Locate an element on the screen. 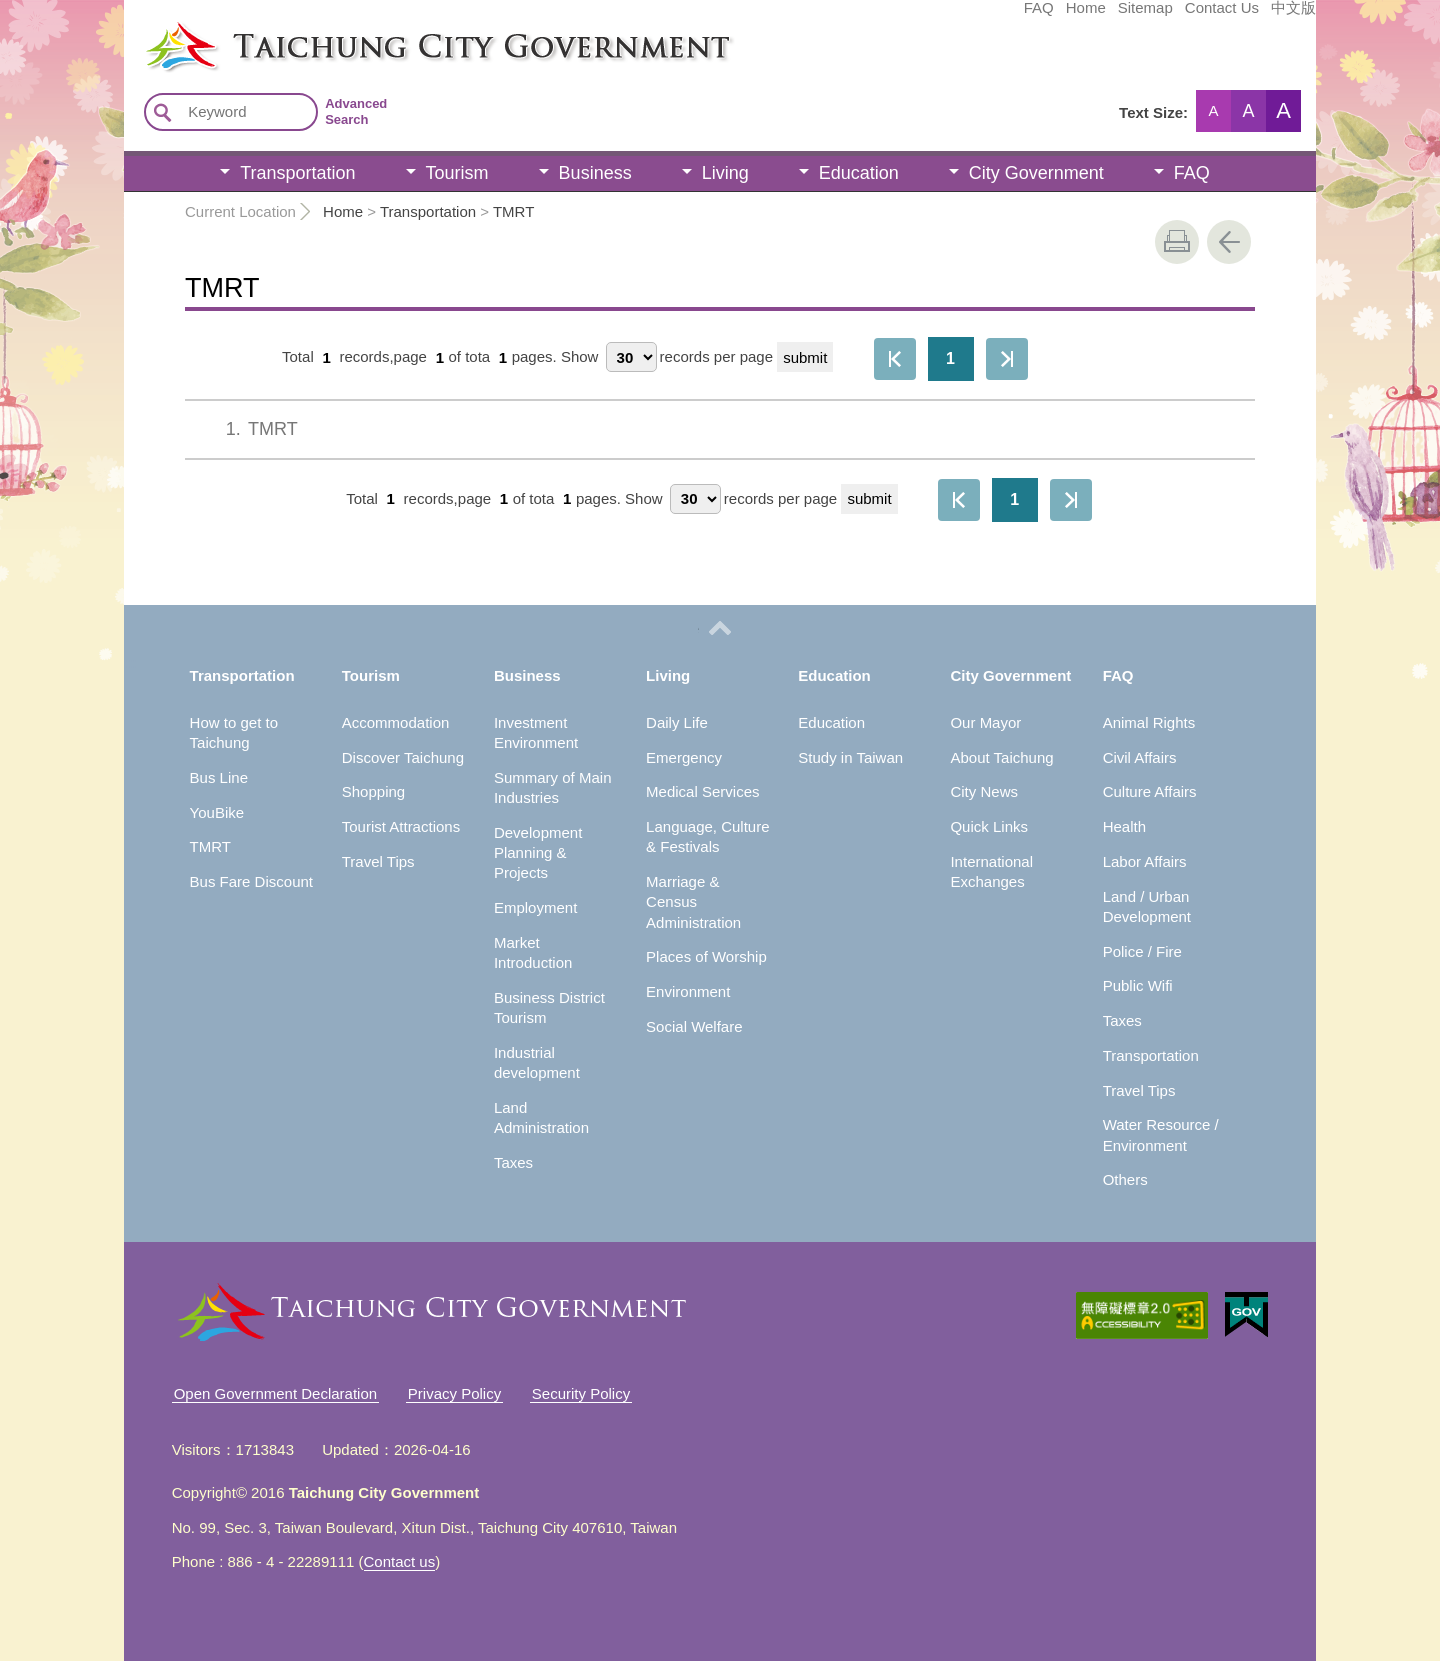 This screenshot has height=1661, width=1440. FAQ is located at coordinates (889, 17).